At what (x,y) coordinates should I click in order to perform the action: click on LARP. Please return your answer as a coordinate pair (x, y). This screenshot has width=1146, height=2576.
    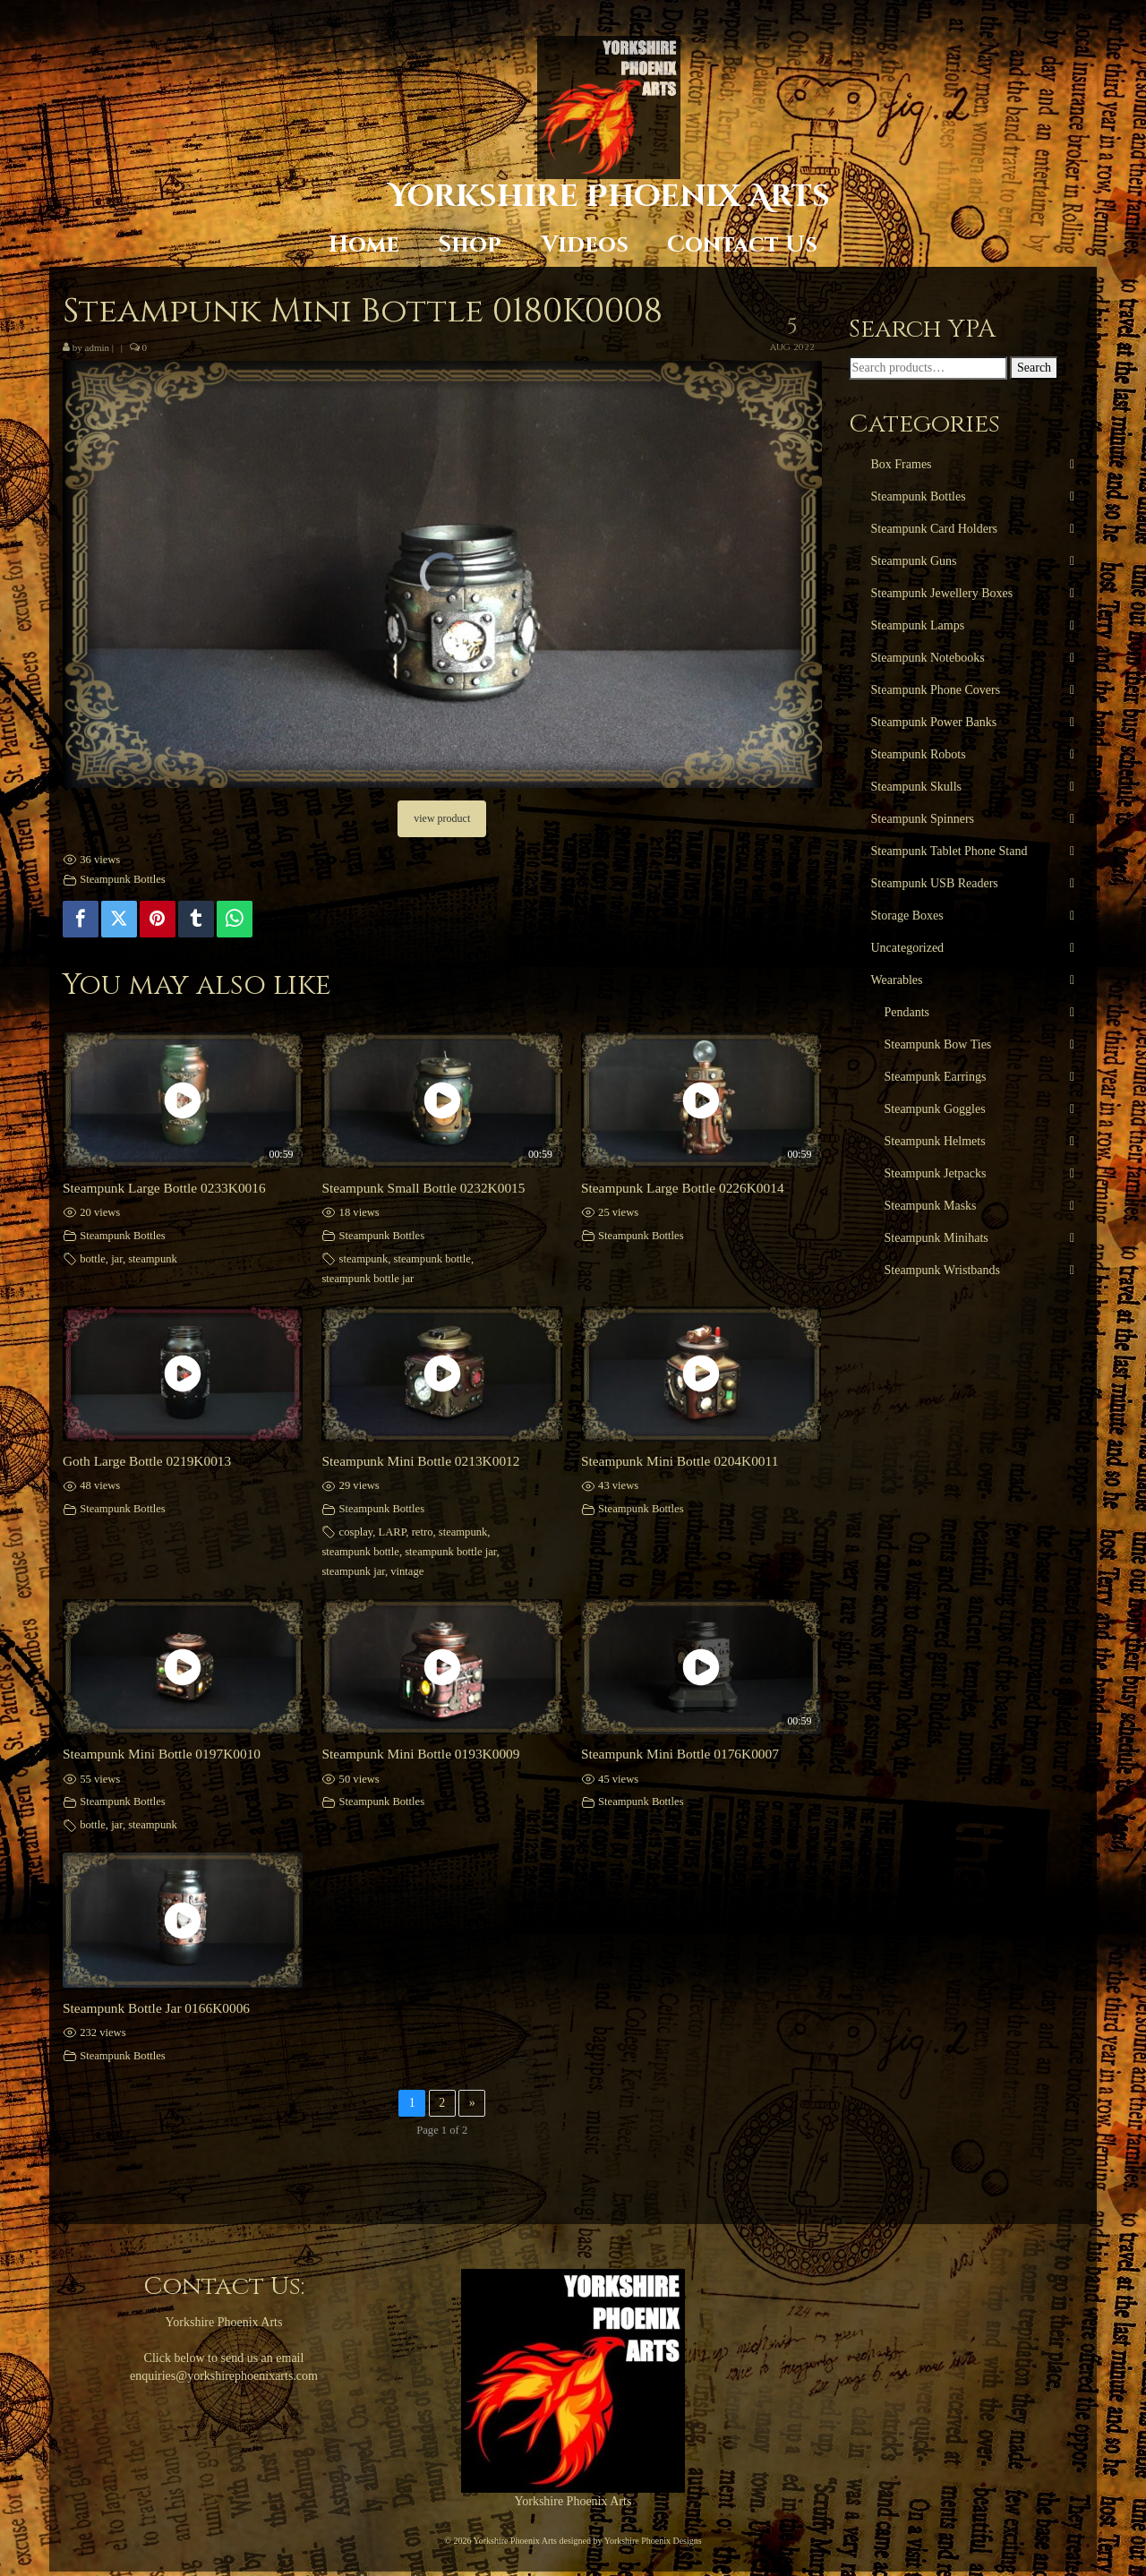
    Looking at the image, I should click on (392, 1532).